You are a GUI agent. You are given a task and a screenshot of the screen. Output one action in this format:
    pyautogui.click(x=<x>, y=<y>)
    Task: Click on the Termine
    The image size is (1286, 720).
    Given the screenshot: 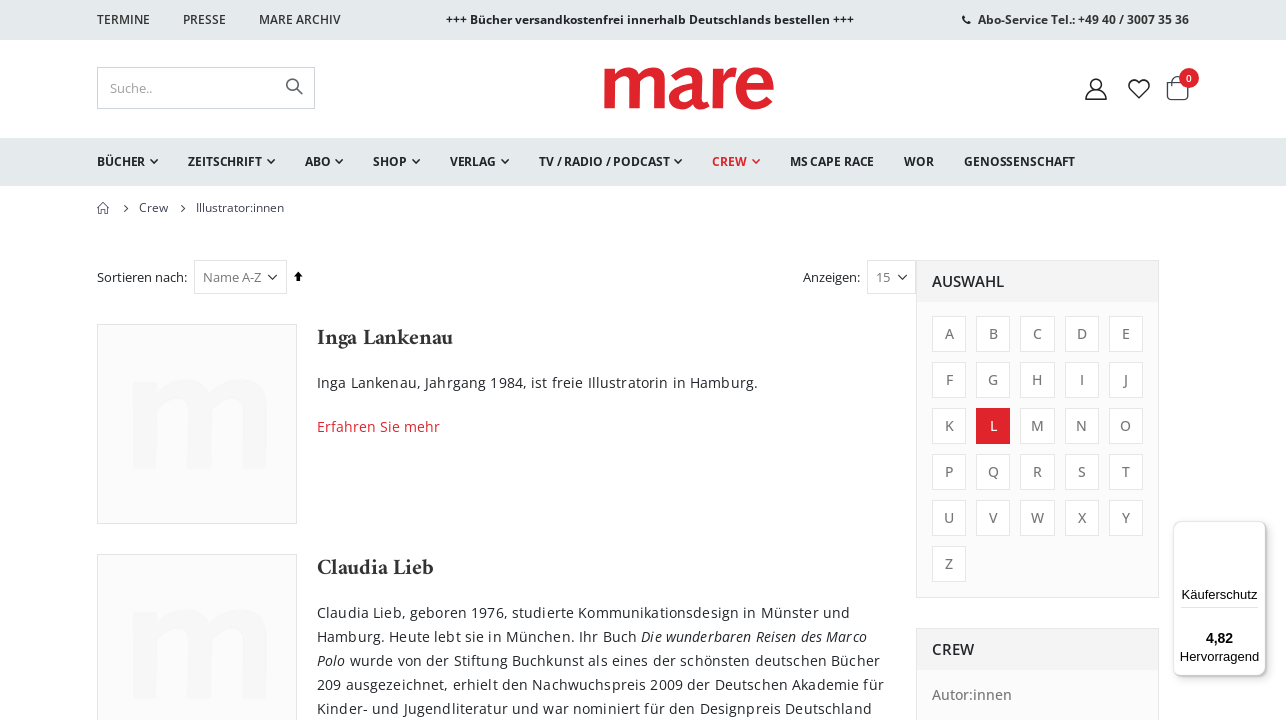 What is the action you would take?
    pyautogui.click(x=123, y=19)
    